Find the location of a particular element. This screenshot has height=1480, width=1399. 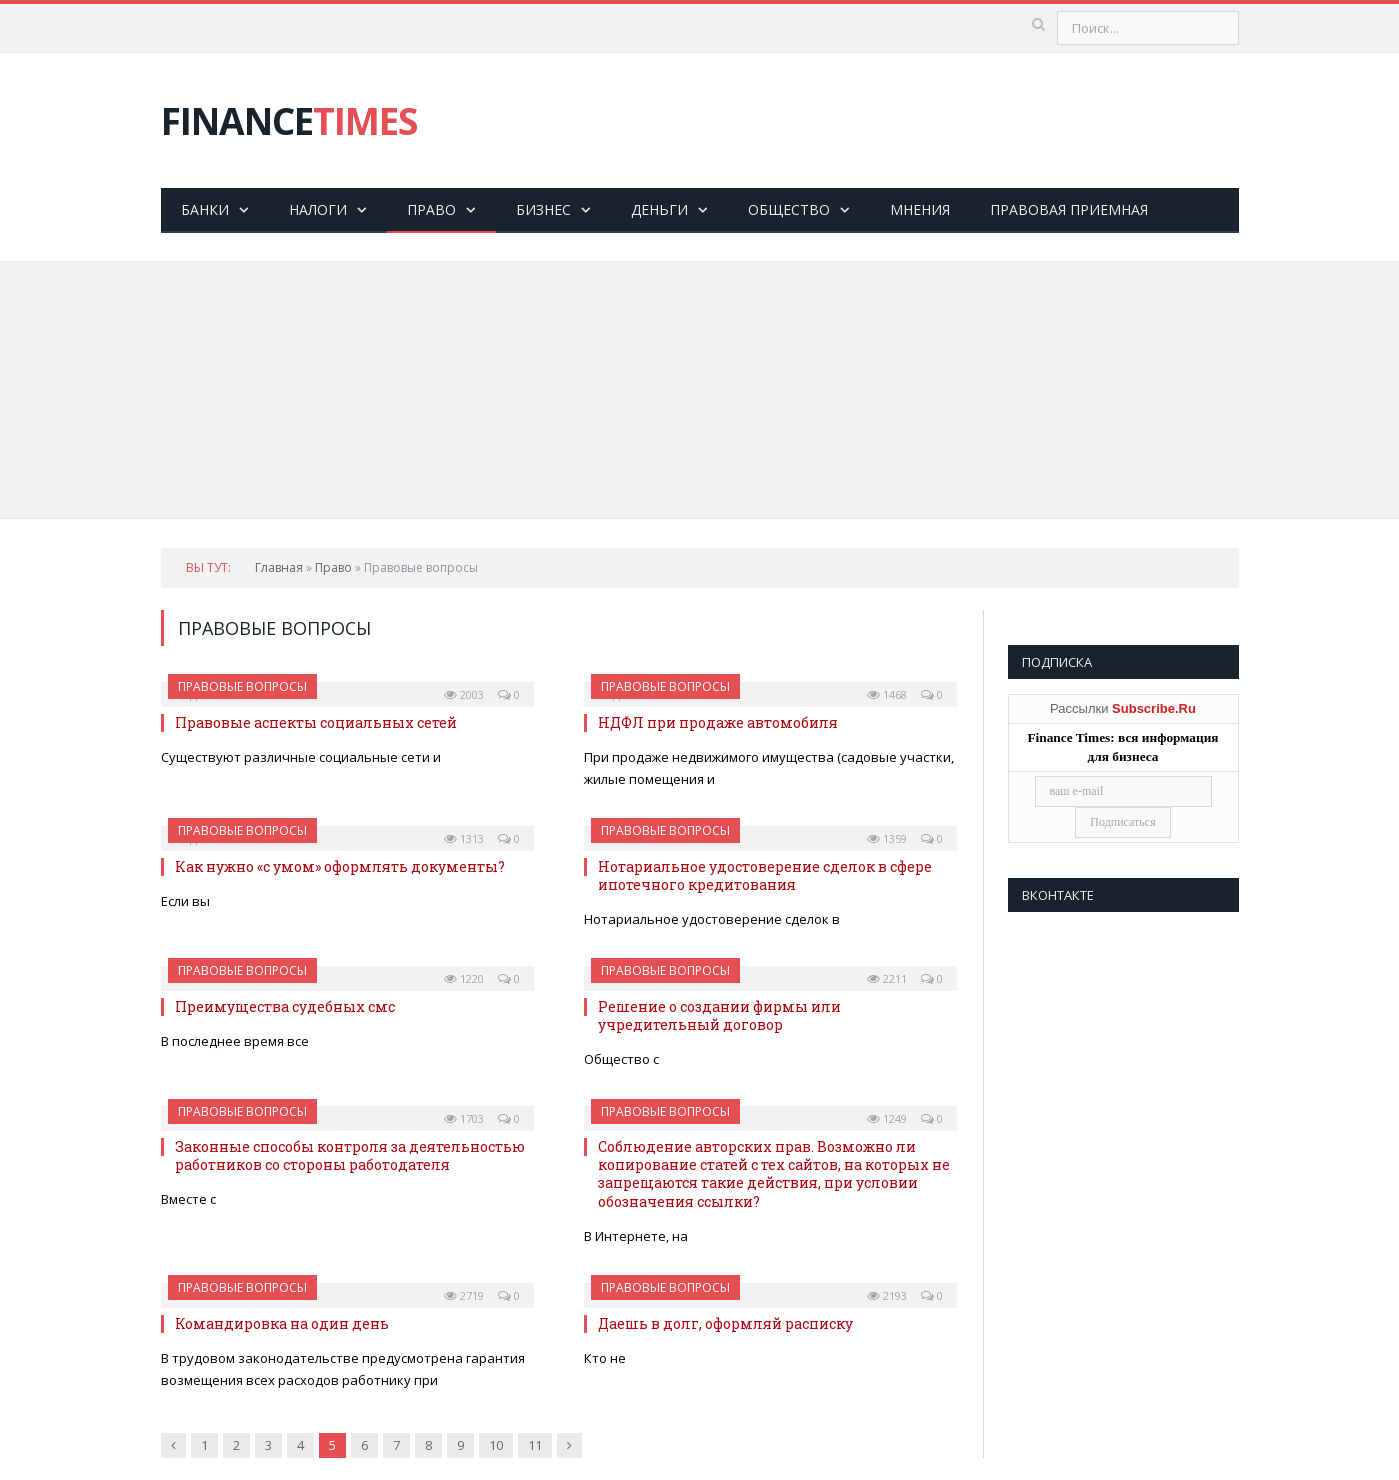

Правовая приемная is located at coordinates (1069, 209).